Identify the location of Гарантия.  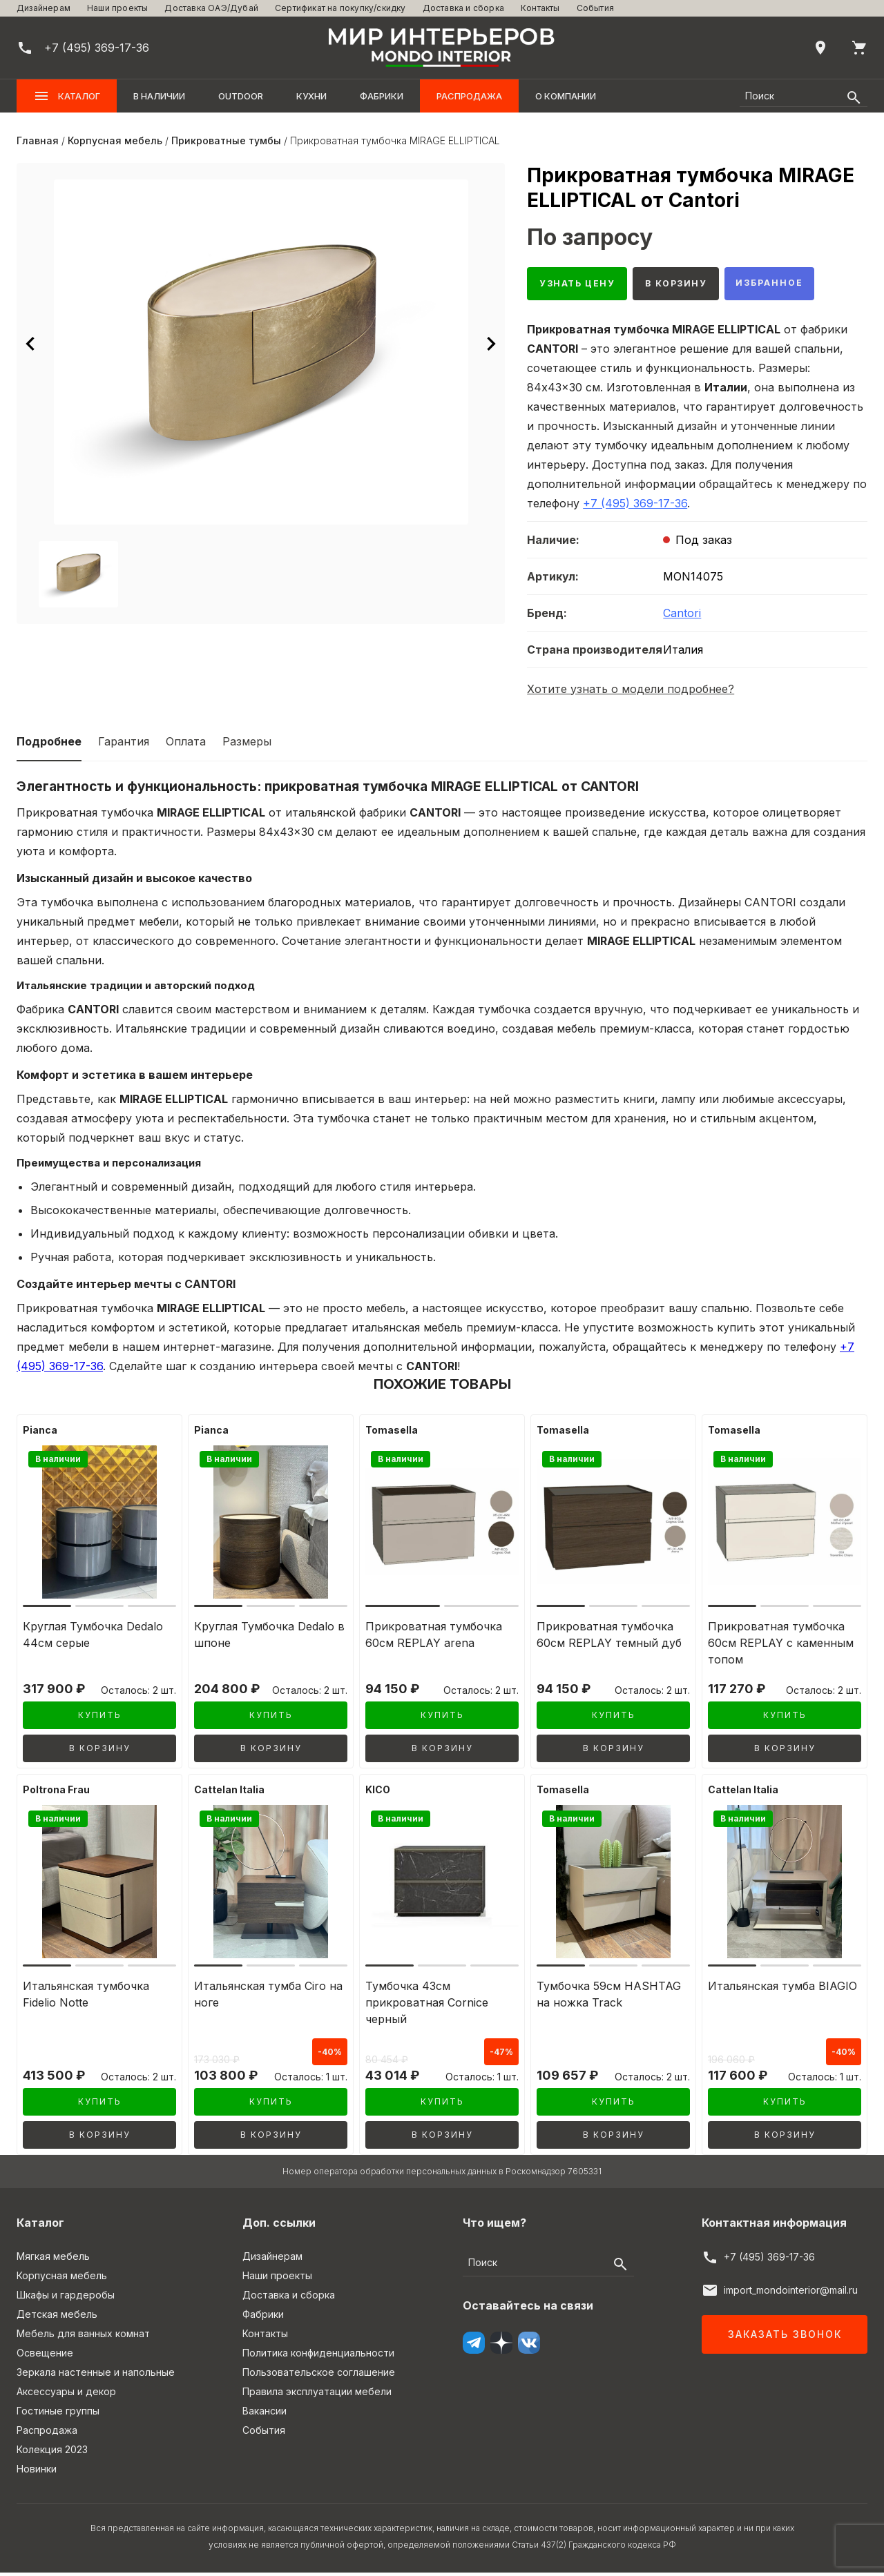
(123, 745).